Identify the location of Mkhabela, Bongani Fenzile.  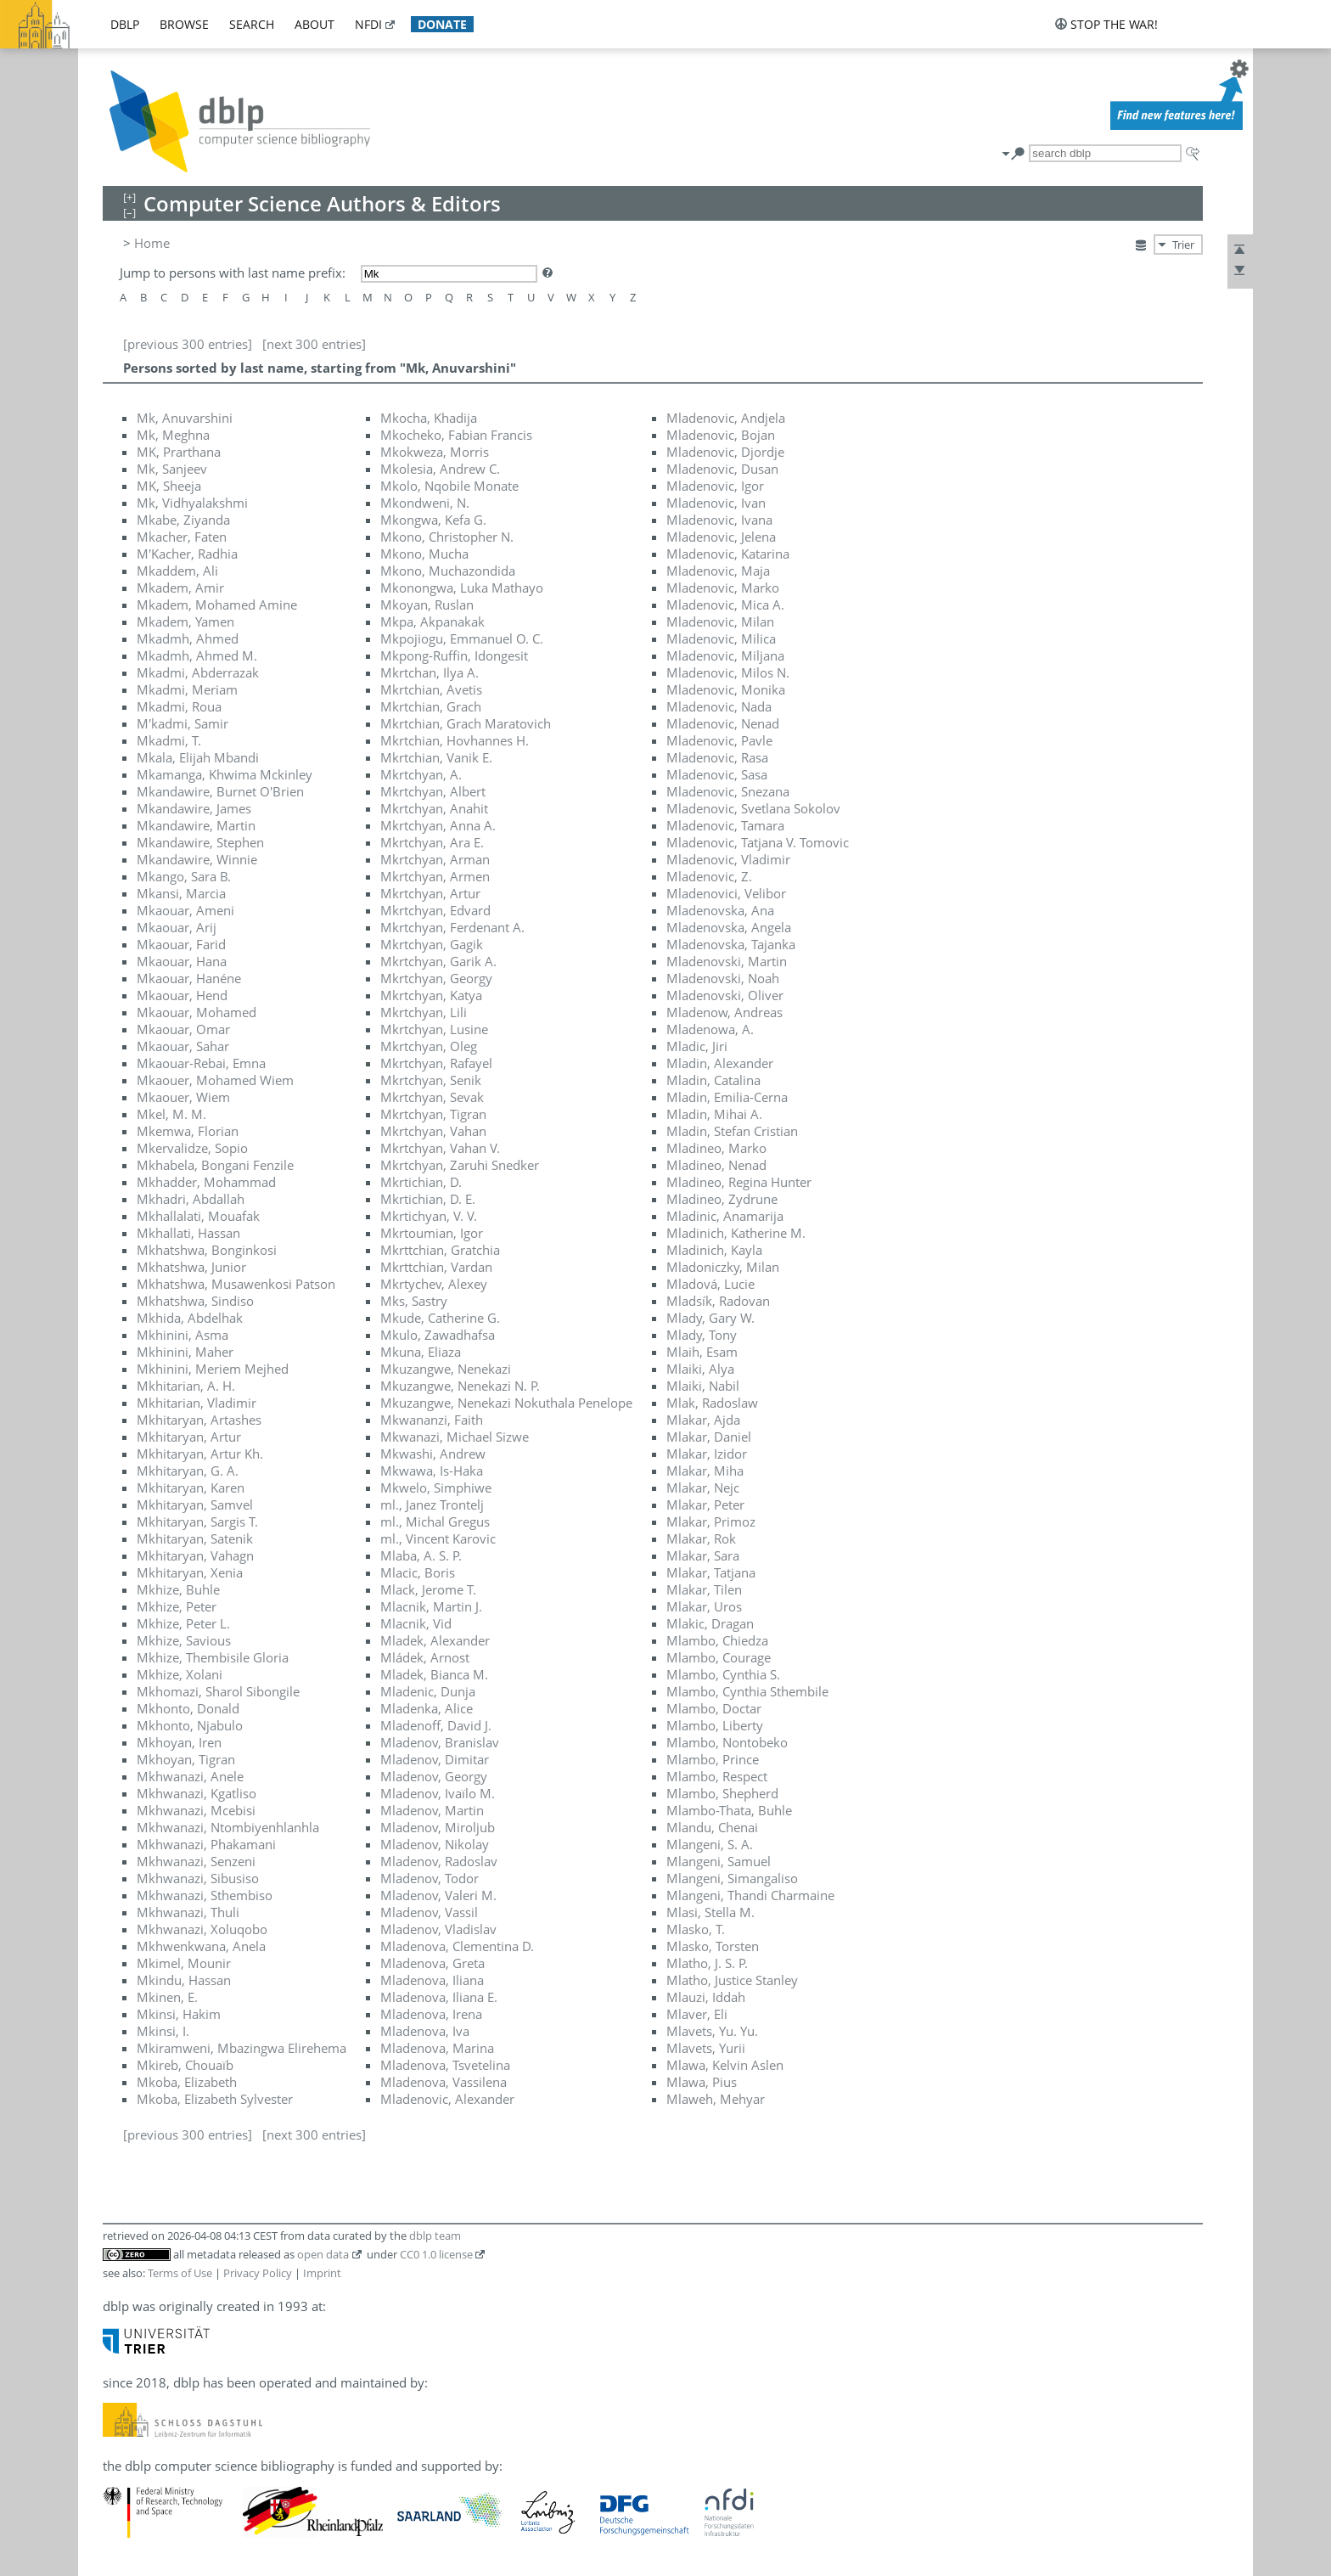
(215, 1164).